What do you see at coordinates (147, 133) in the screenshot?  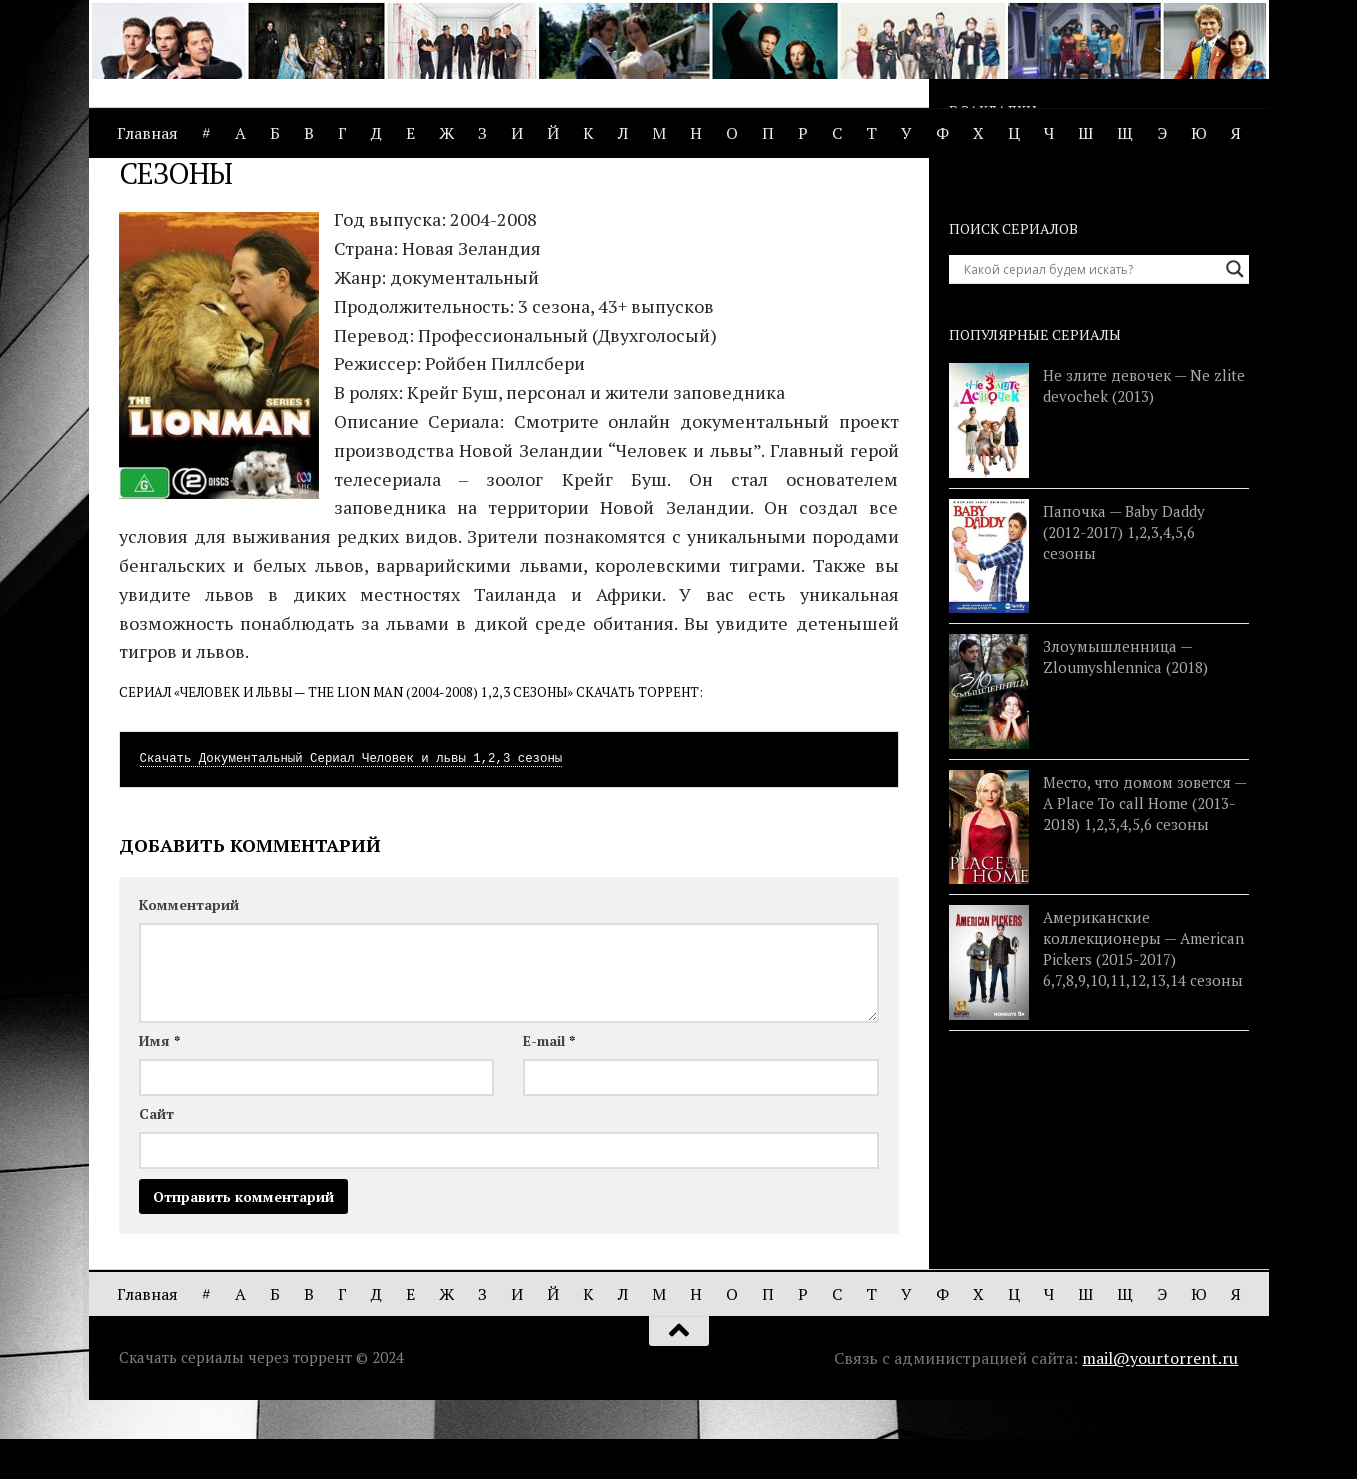 I see `Главная` at bounding box center [147, 133].